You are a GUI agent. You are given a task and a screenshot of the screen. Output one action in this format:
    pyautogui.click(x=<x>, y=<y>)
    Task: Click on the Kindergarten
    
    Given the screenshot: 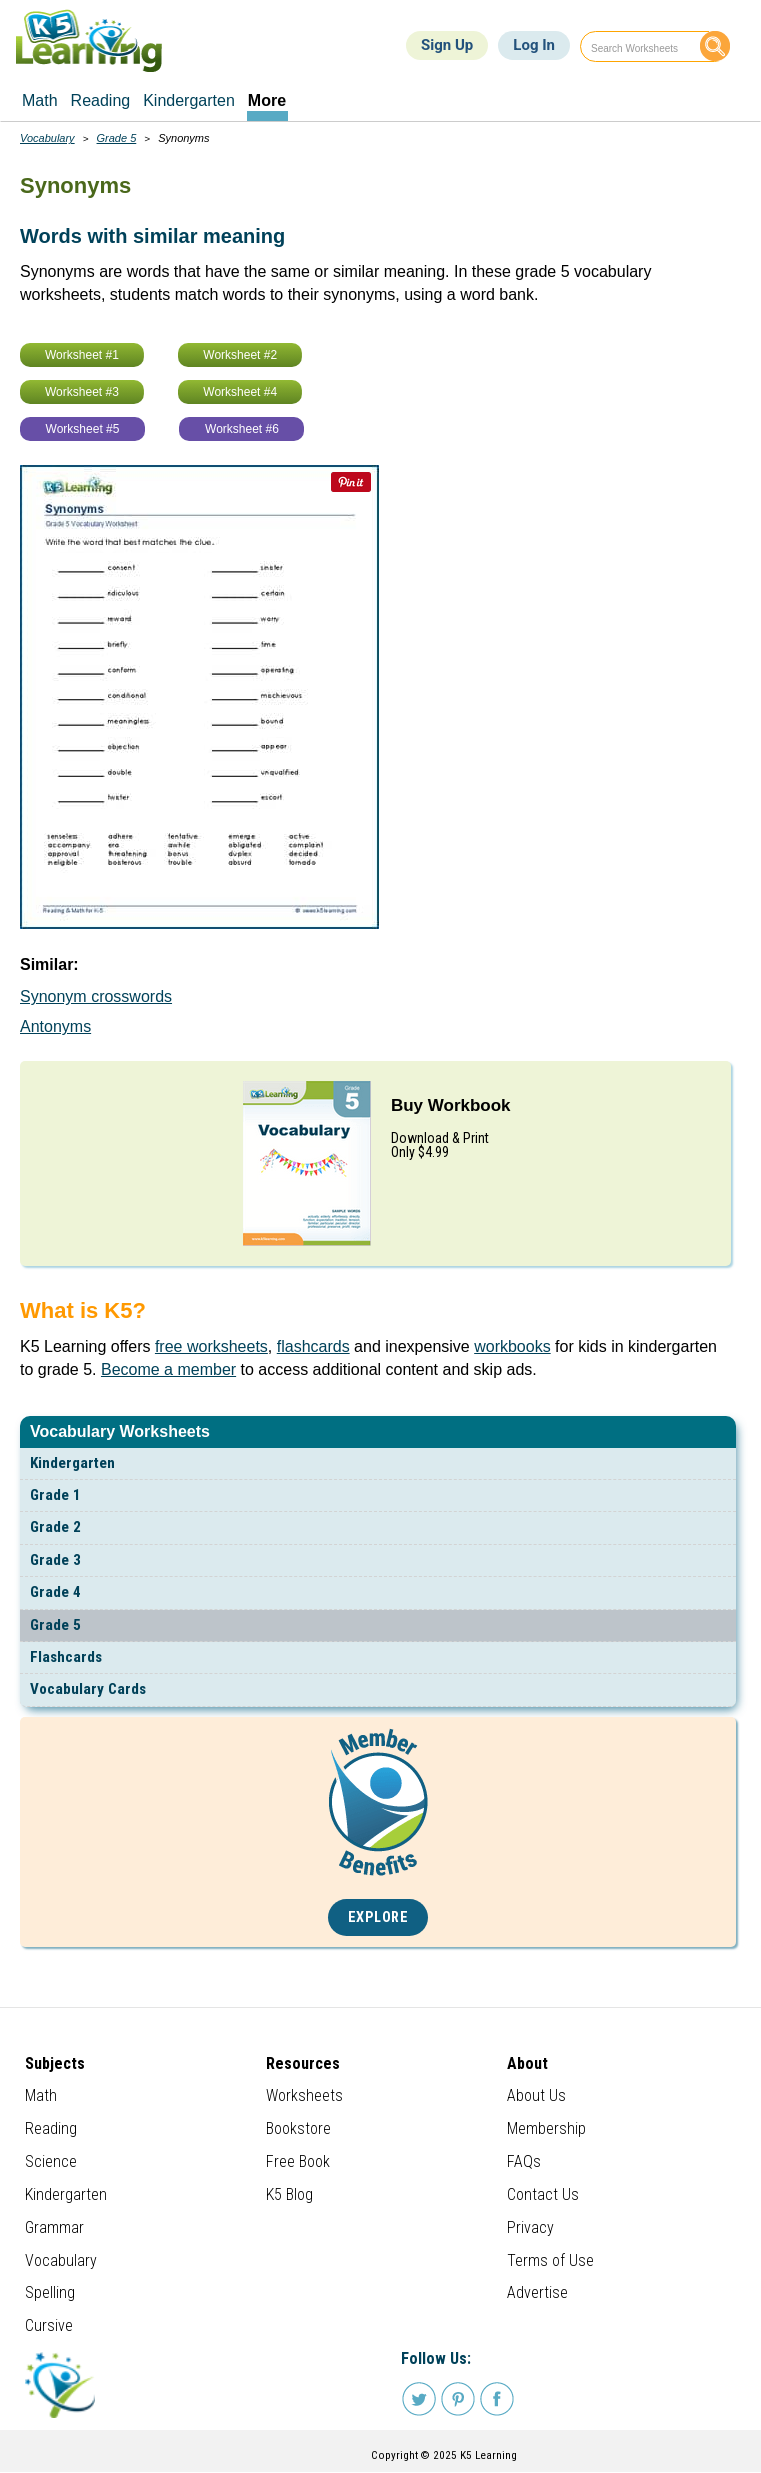 What is the action you would take?
    pyautogui.click(x=72, y=1463)
    